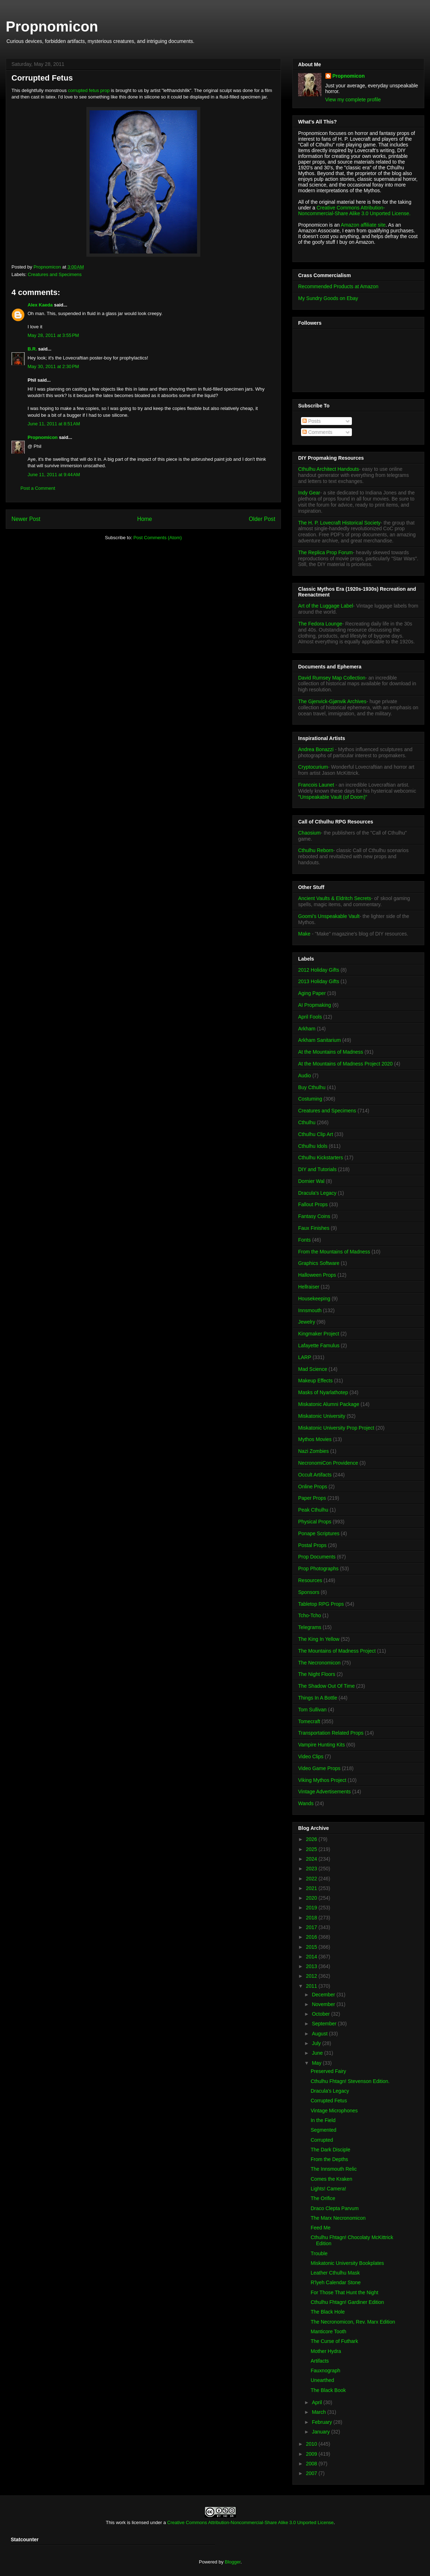 The width and height of the screenshot is (430, 2576). Describe the element at coordinates (55, 274) in the screenshot. I see `Creatures and Specimens` at that location.